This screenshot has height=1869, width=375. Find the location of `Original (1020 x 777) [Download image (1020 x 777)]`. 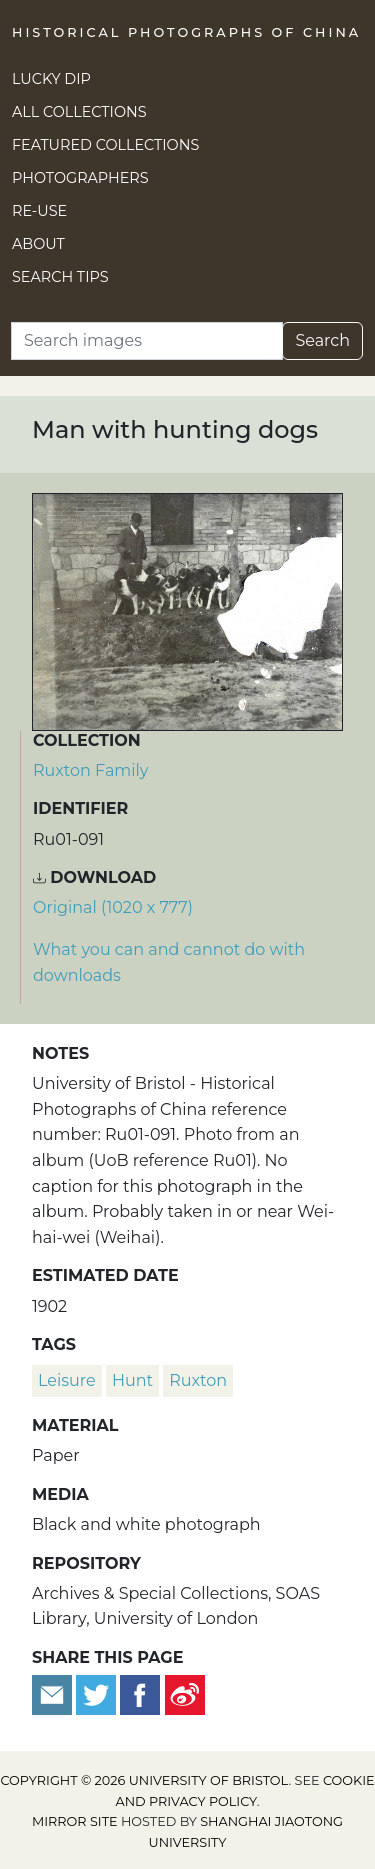

Original (1020 x 777) [Download image (1020 x 777)] is located at coordinates (113, 907).